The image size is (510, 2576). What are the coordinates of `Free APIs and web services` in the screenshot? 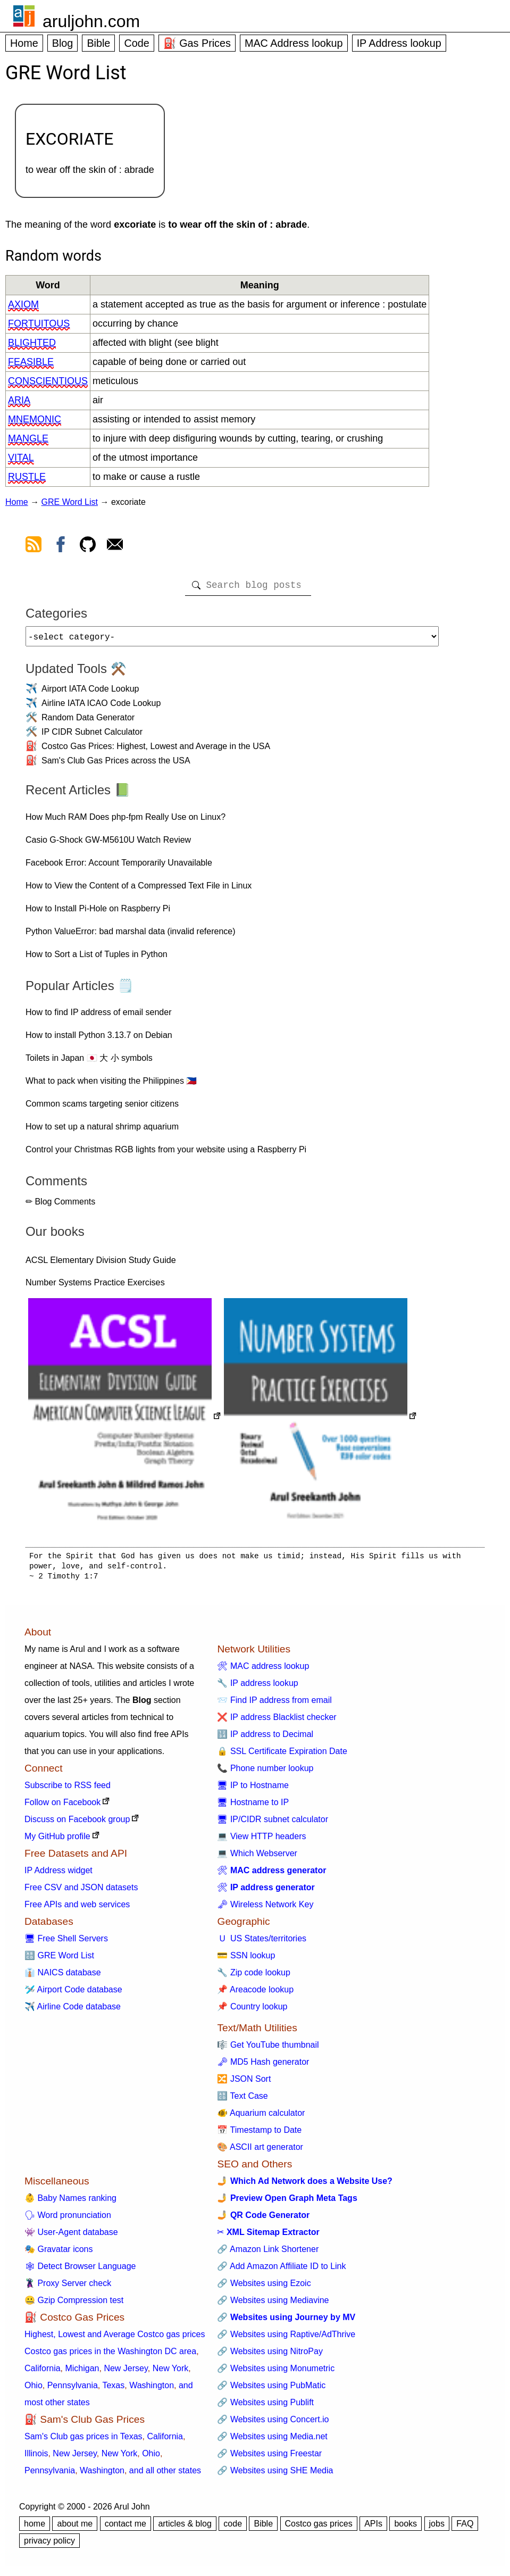 It's located at (77, 1908).